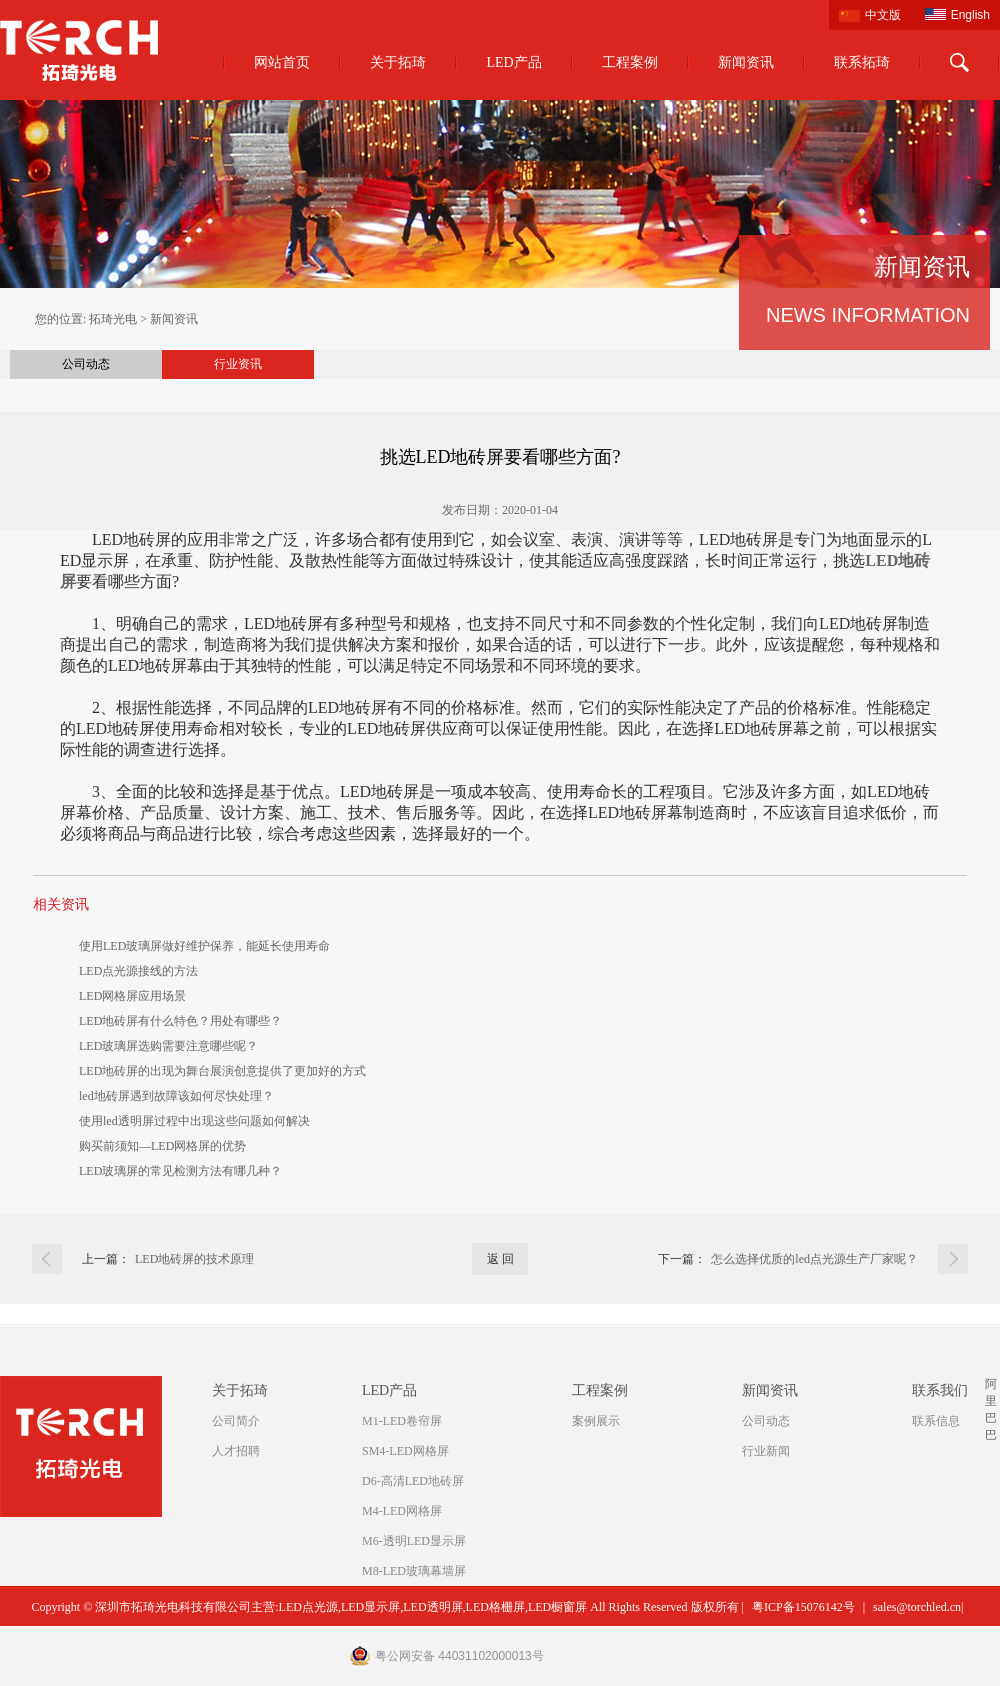  I want to click on D6-高清LED地砖屏, so click(413, 1481).